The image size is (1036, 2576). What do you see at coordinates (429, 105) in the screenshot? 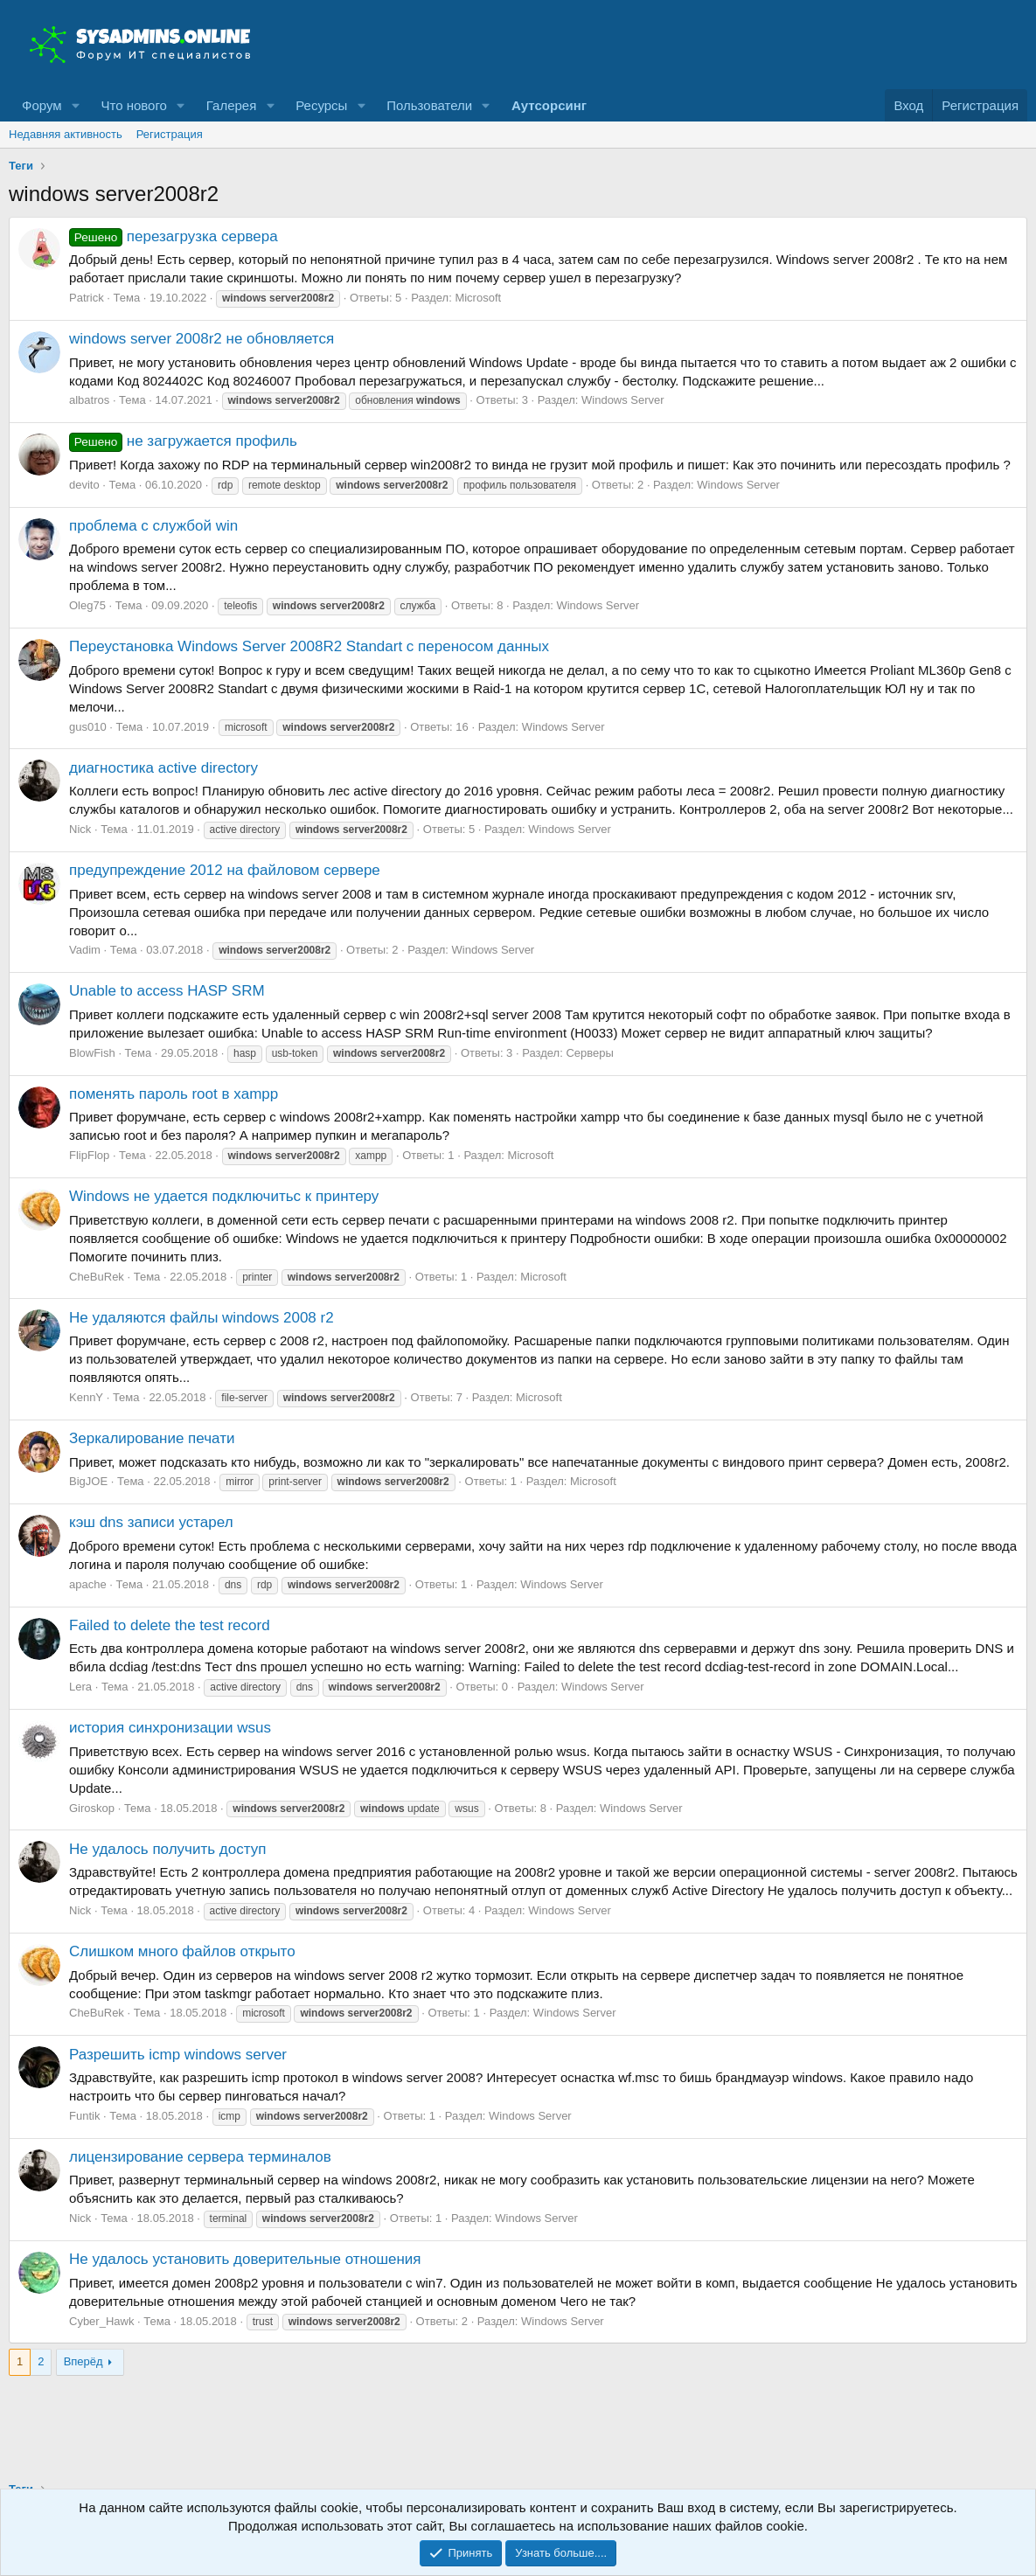
I see `Пользователи` at bounding box center [429, 105].